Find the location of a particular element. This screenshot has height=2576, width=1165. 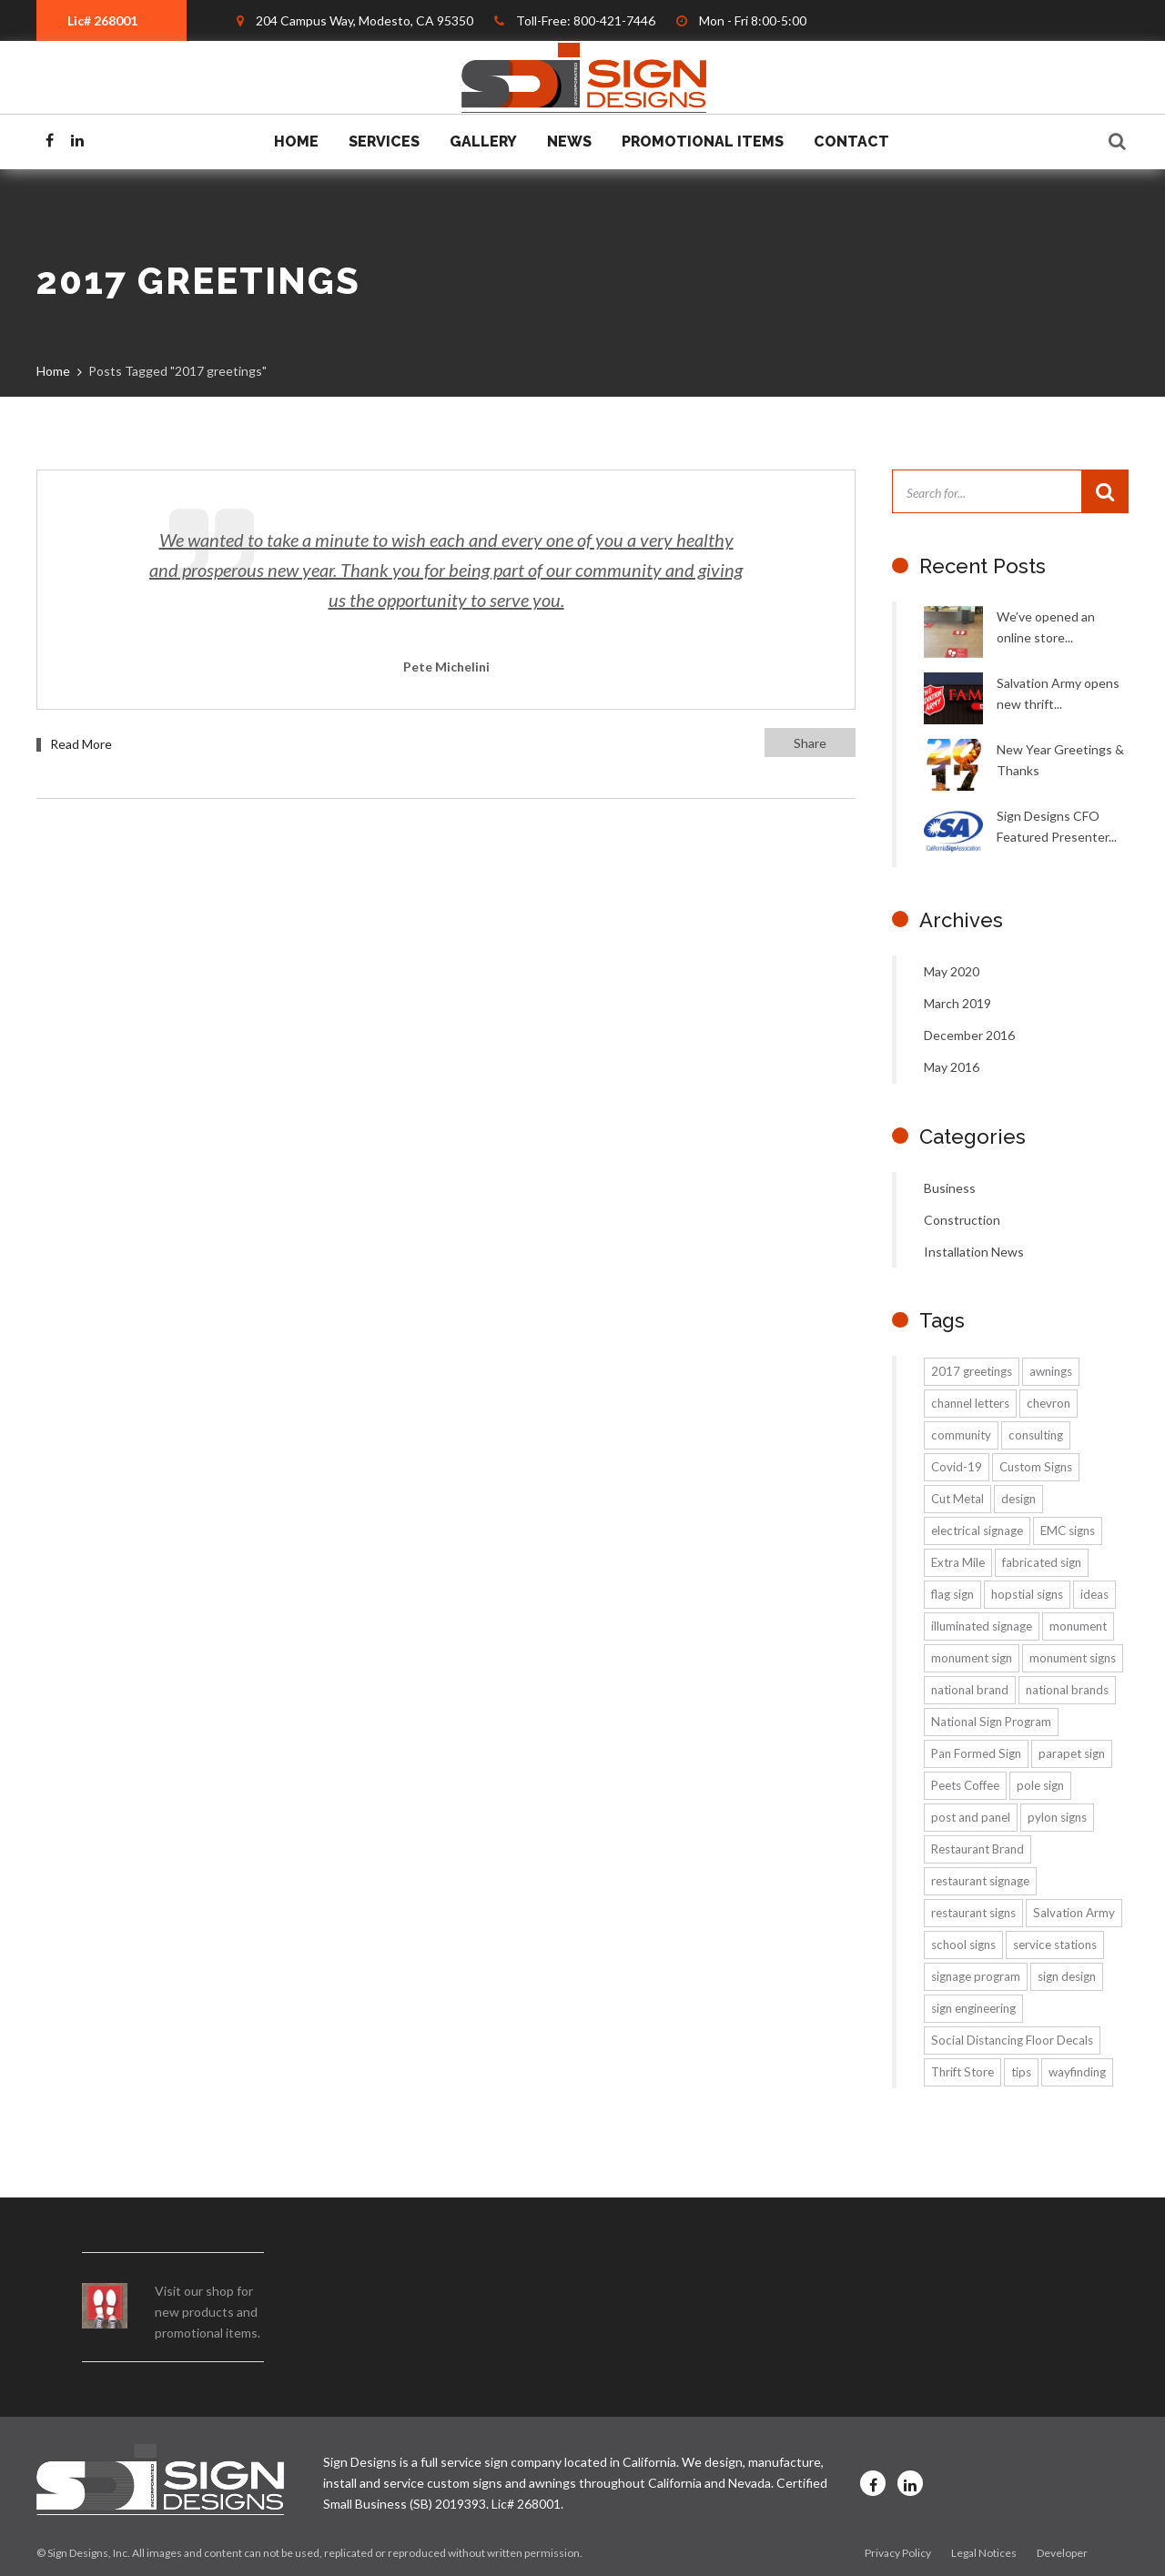

Thrift Store is located at coordinates (962, 2072).